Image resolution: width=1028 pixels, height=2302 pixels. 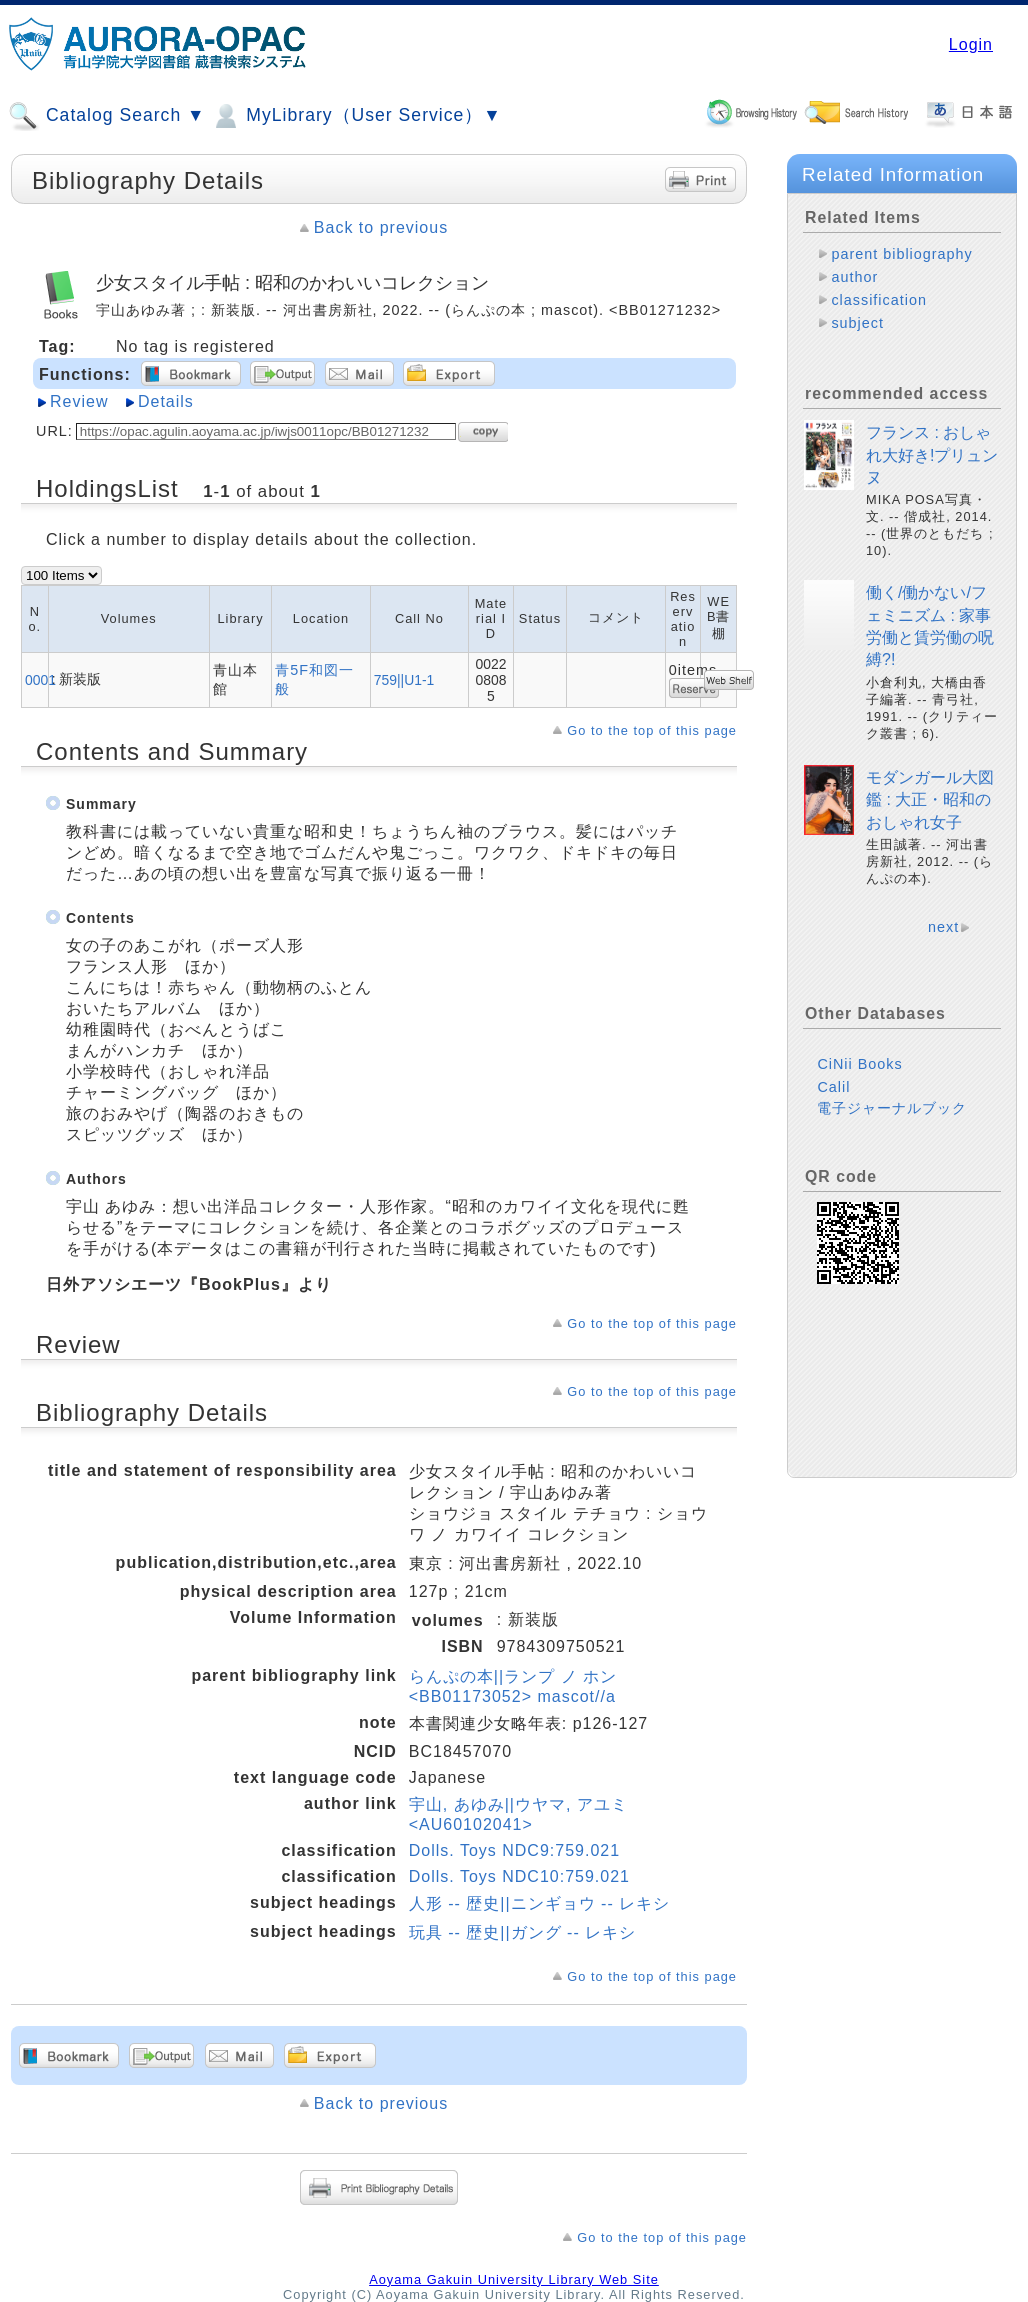 I want to click on Back to previous, so click(x=381, y=227).